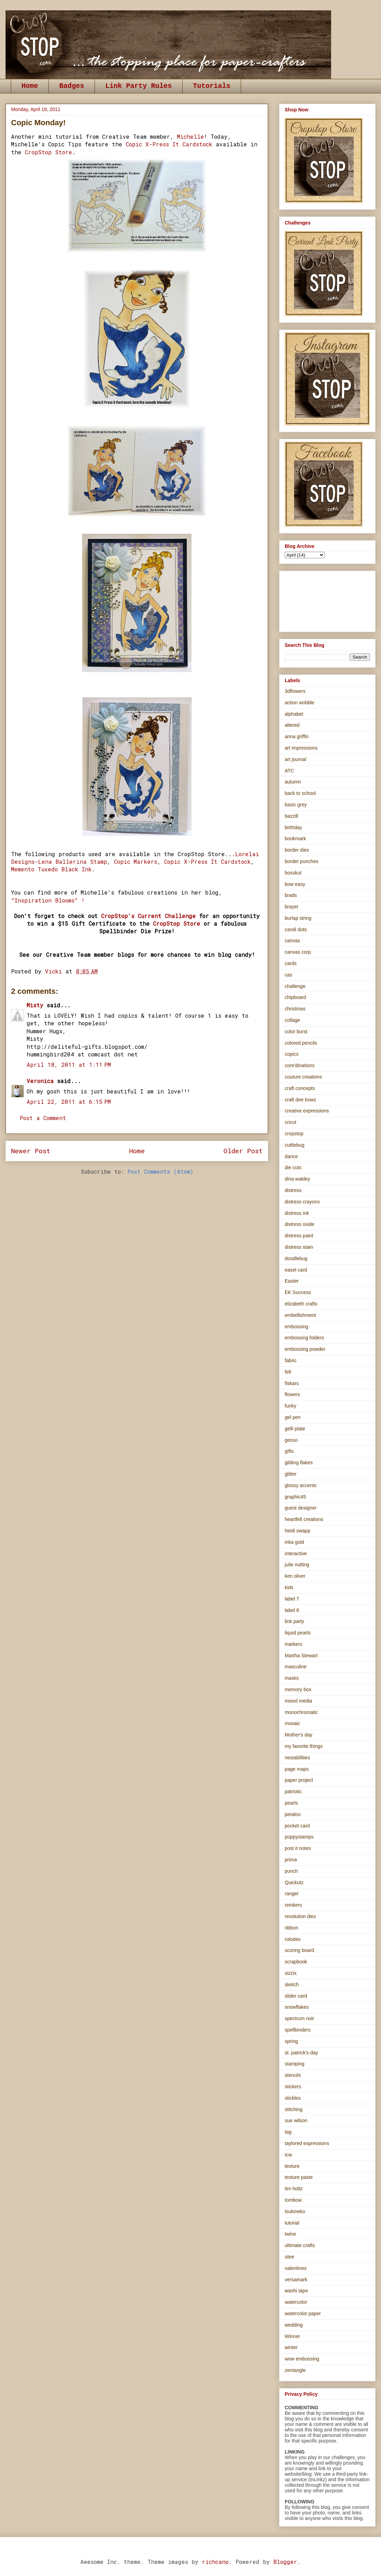 This screenshot has width=381, height=2576. Describe the element at coordinates (301, 1712) in the screenshot. I see `monochromatic` at that location.